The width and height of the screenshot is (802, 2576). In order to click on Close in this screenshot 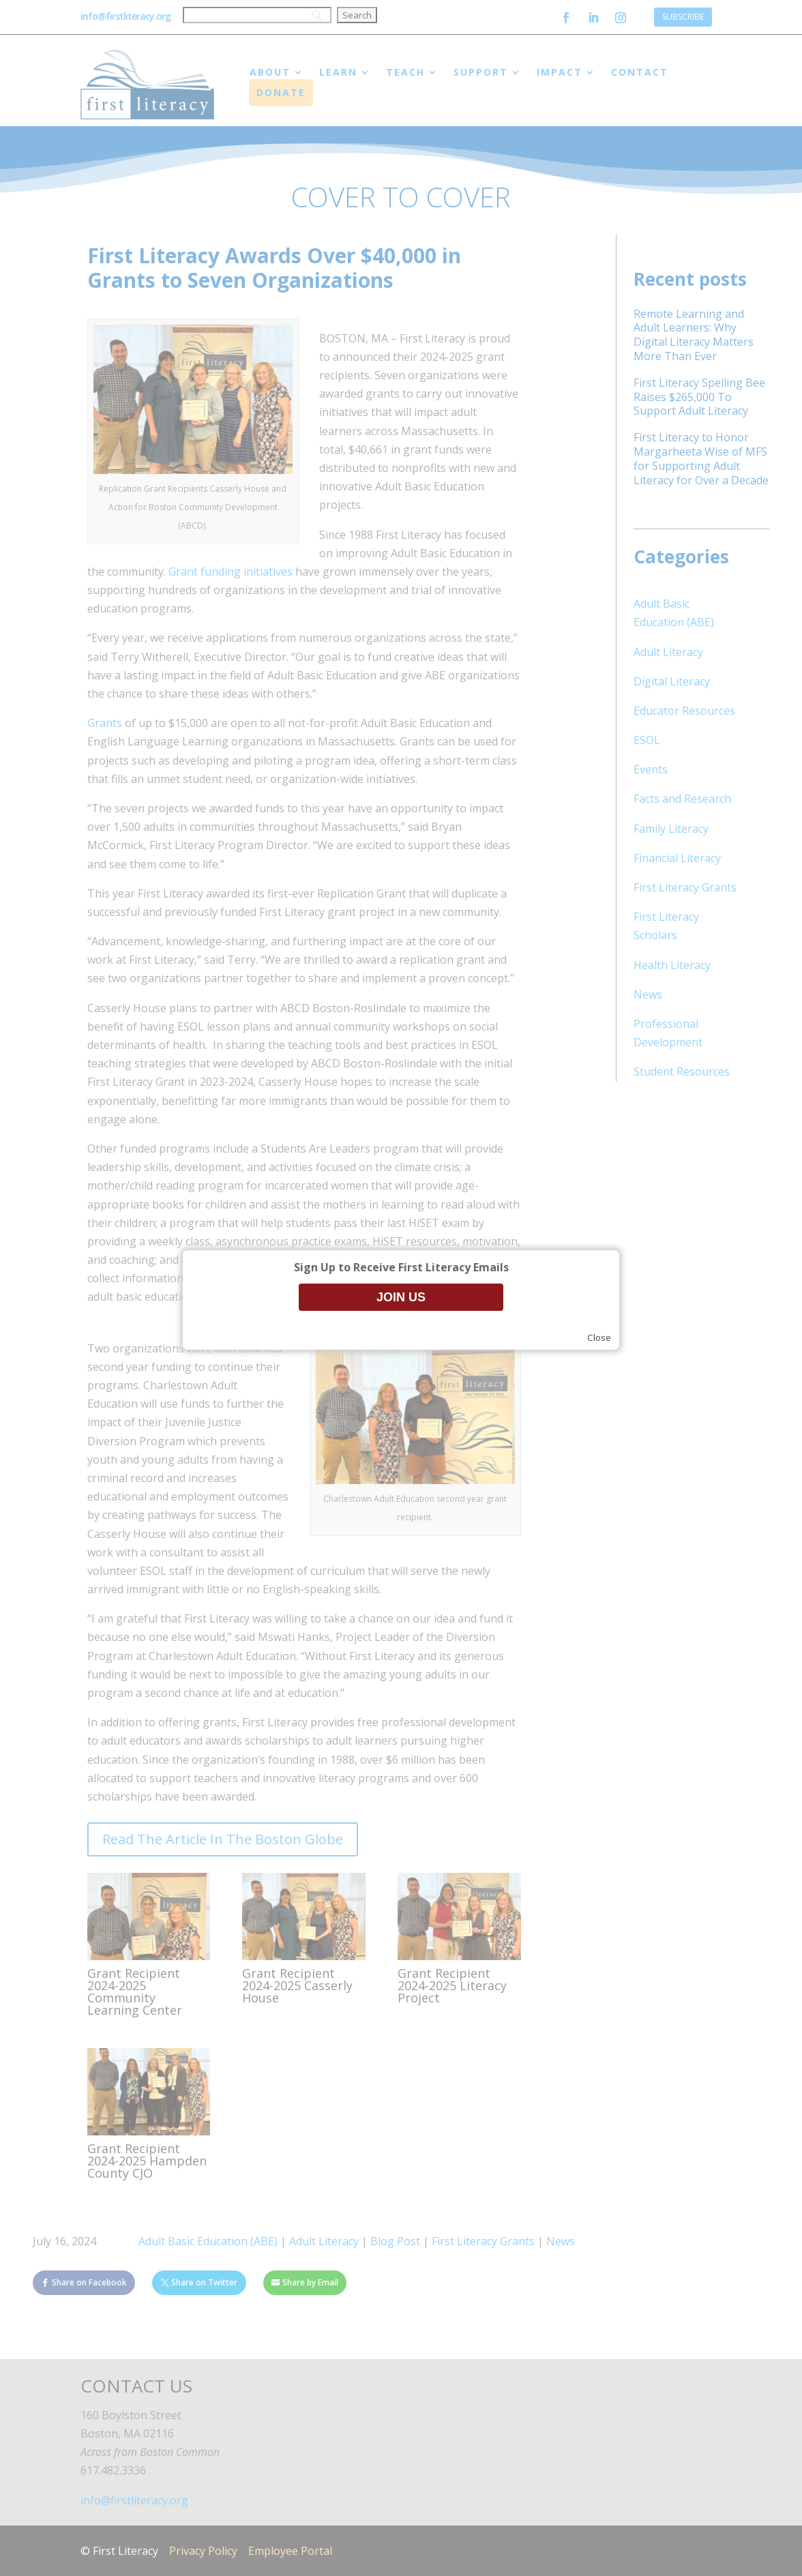, I will do `click(599, 1337)`.